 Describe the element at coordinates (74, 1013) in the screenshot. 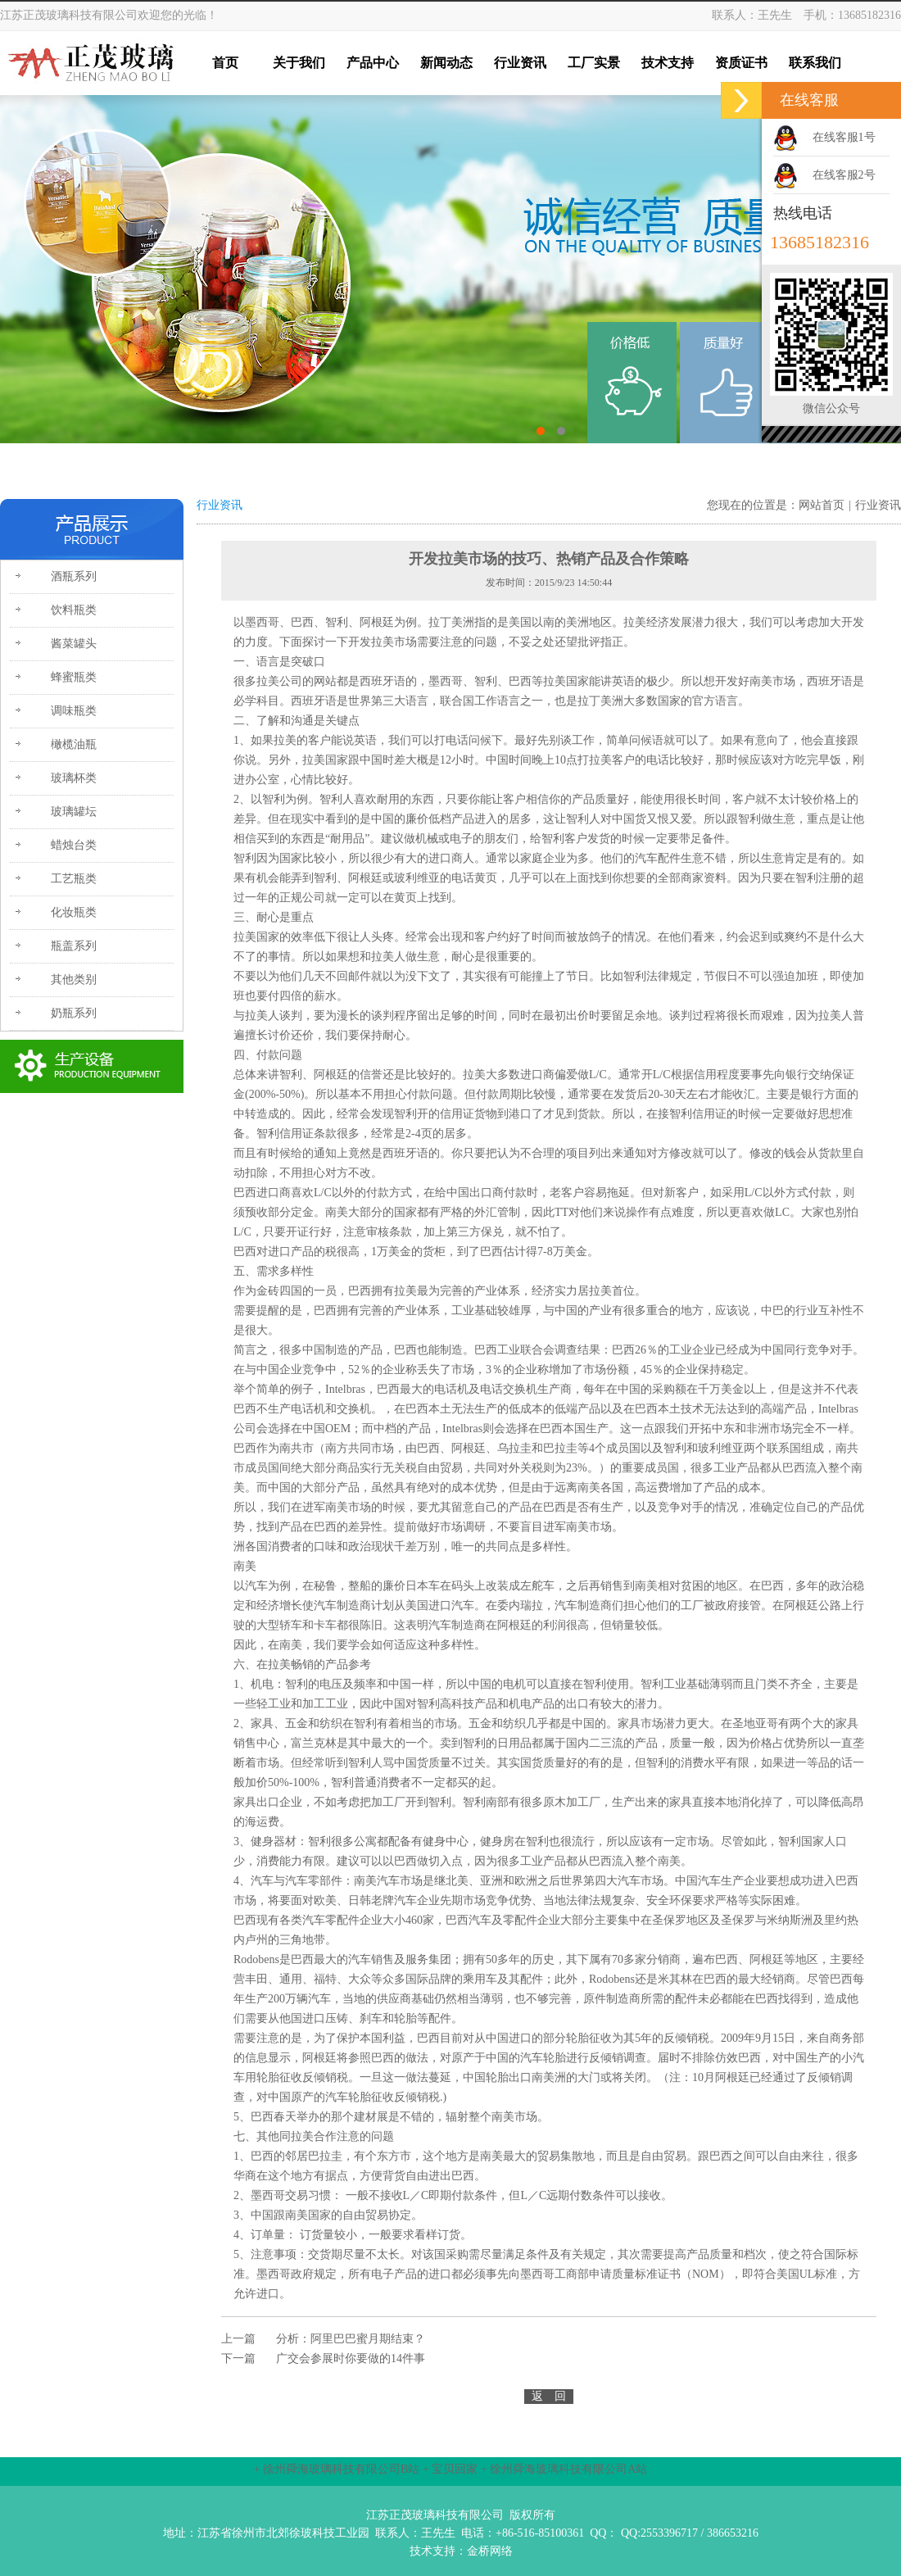

I see `奶瓶系列` at that location.